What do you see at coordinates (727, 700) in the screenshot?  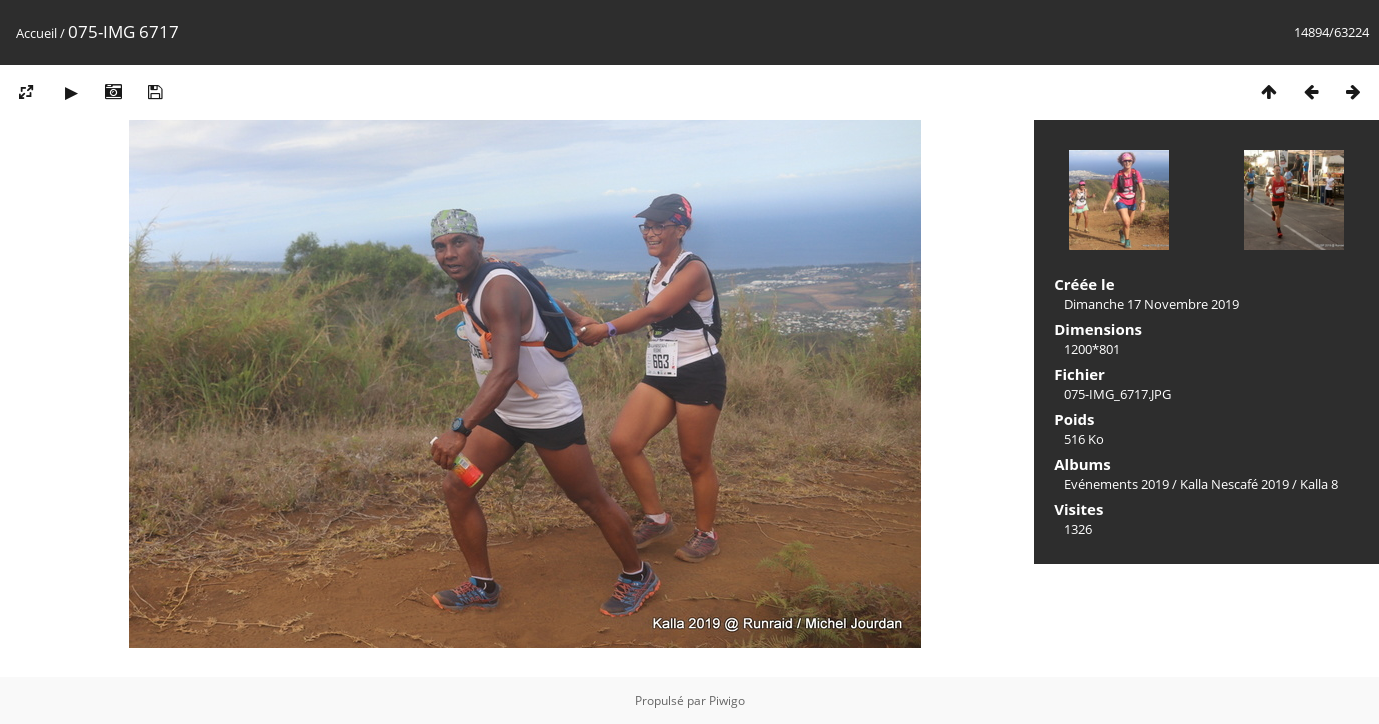 I see `Piwigo` at bounding box center [727, 700].